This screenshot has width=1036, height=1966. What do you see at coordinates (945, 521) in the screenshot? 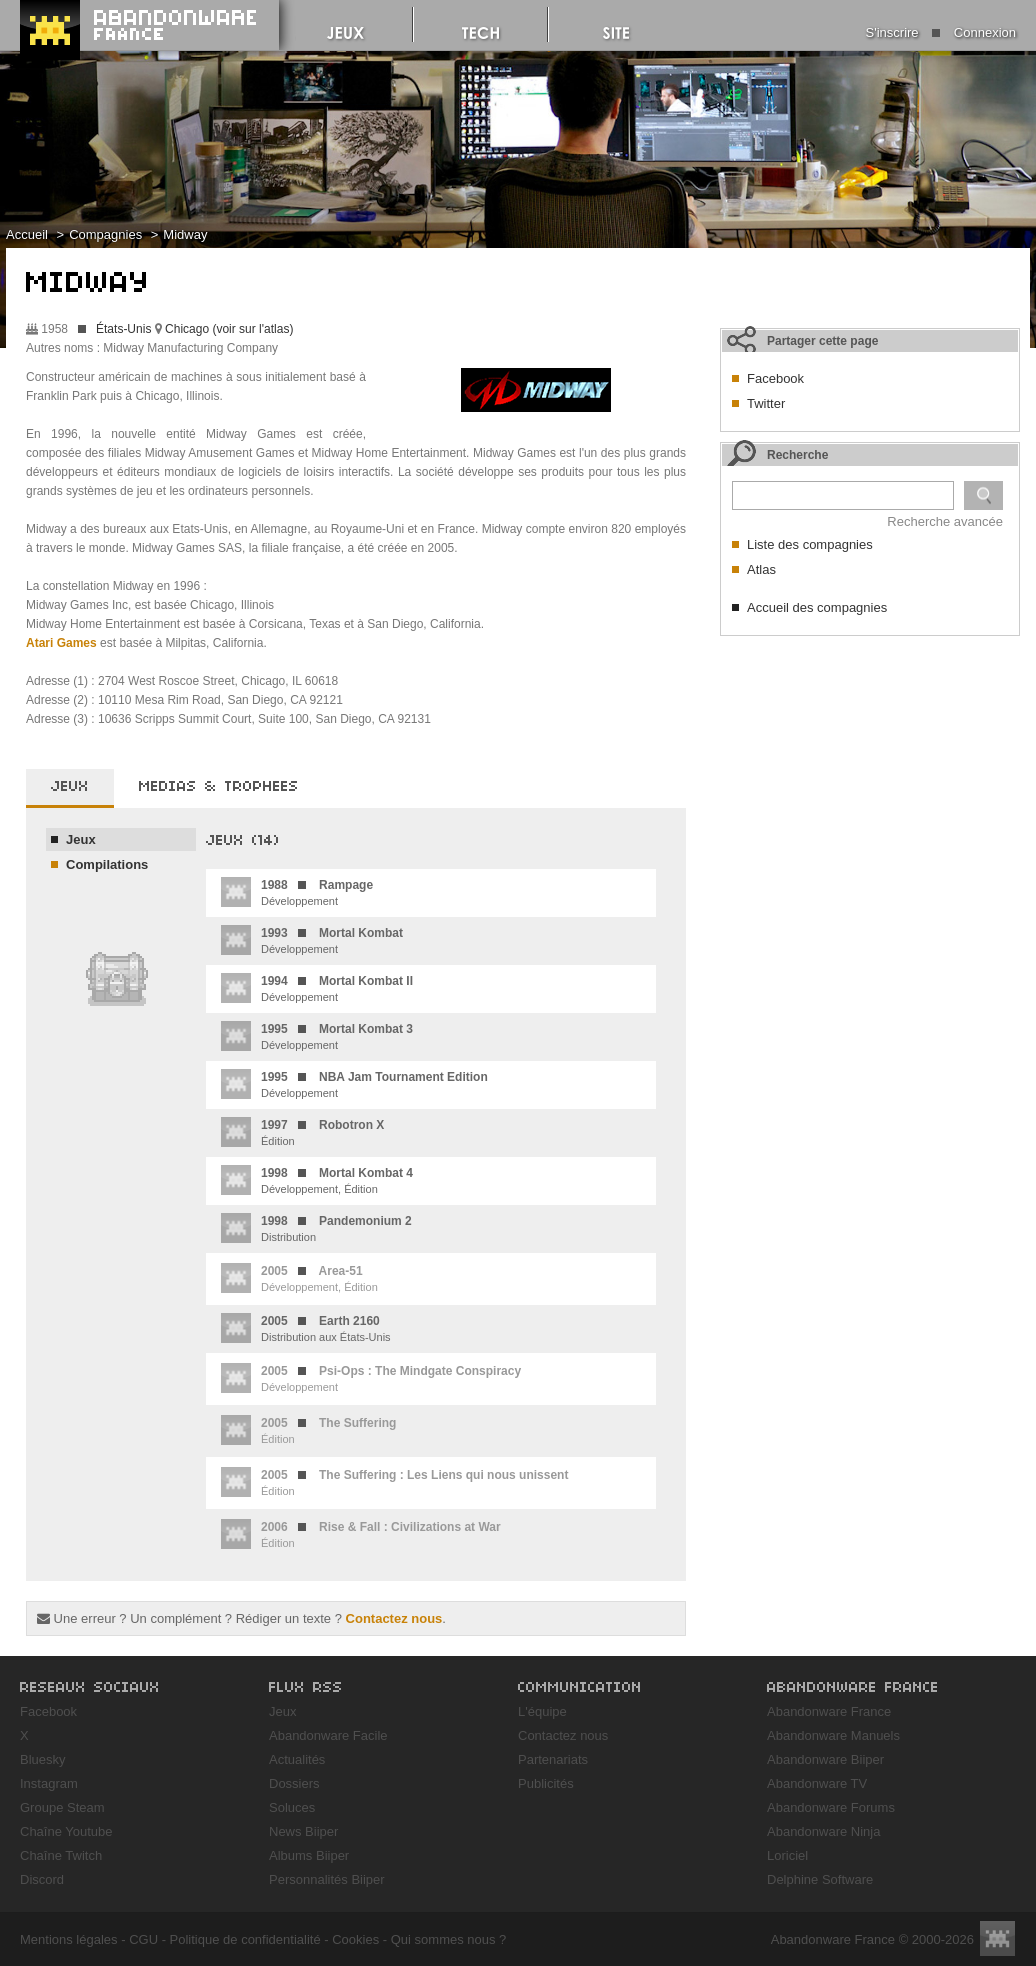
I see `Recherche avancée` at bounding box center [945, 521].